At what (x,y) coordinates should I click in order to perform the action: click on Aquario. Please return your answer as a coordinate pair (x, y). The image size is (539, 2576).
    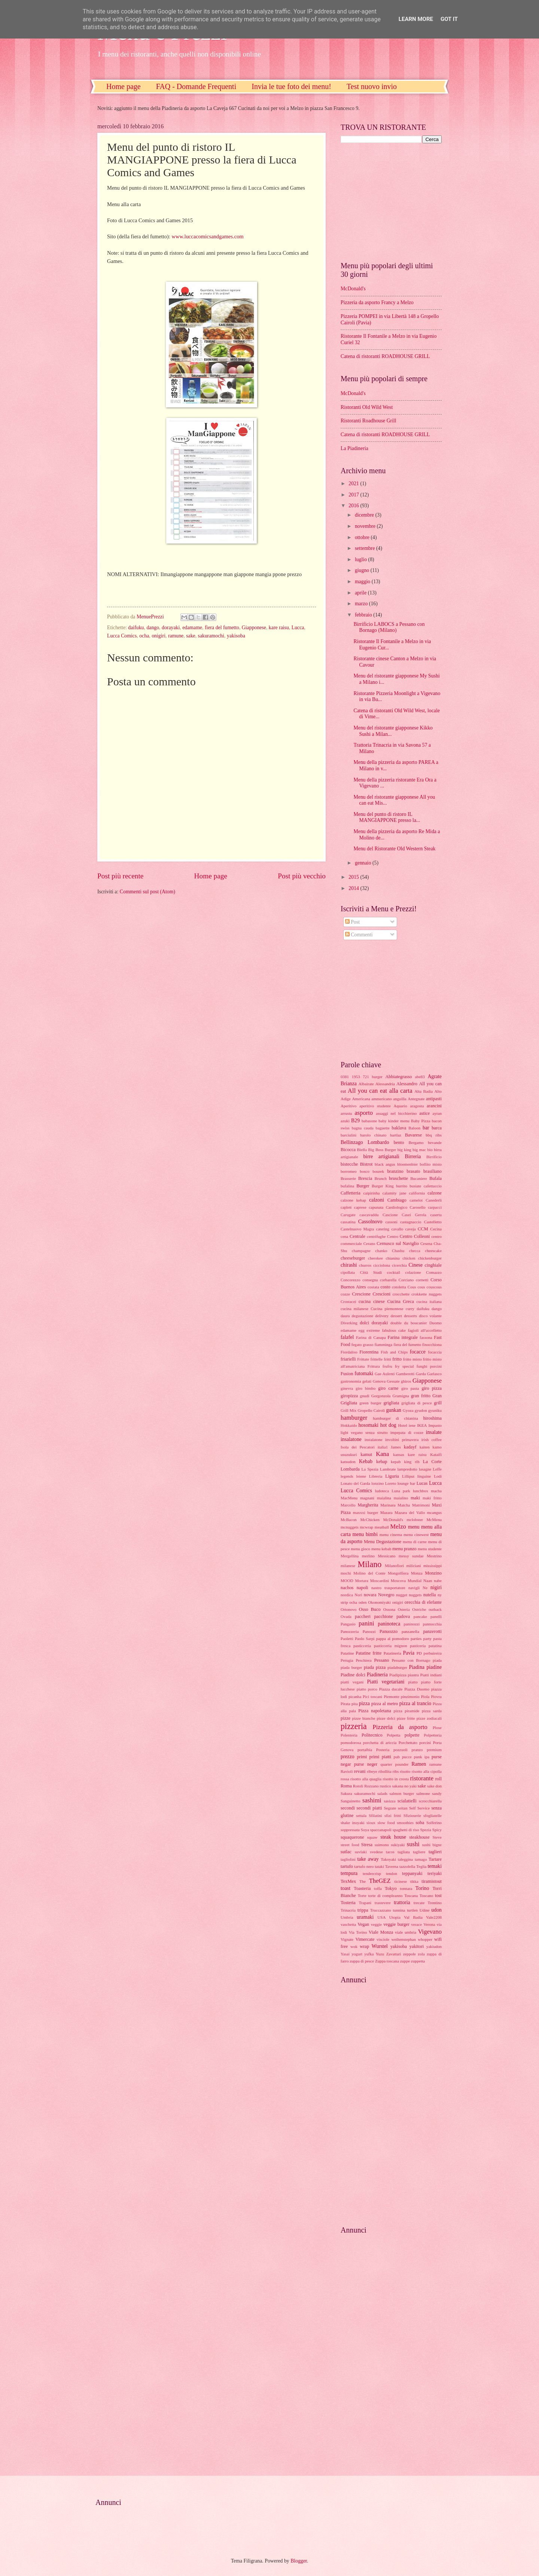
    Looking at the image, I should click on (400, 1106).